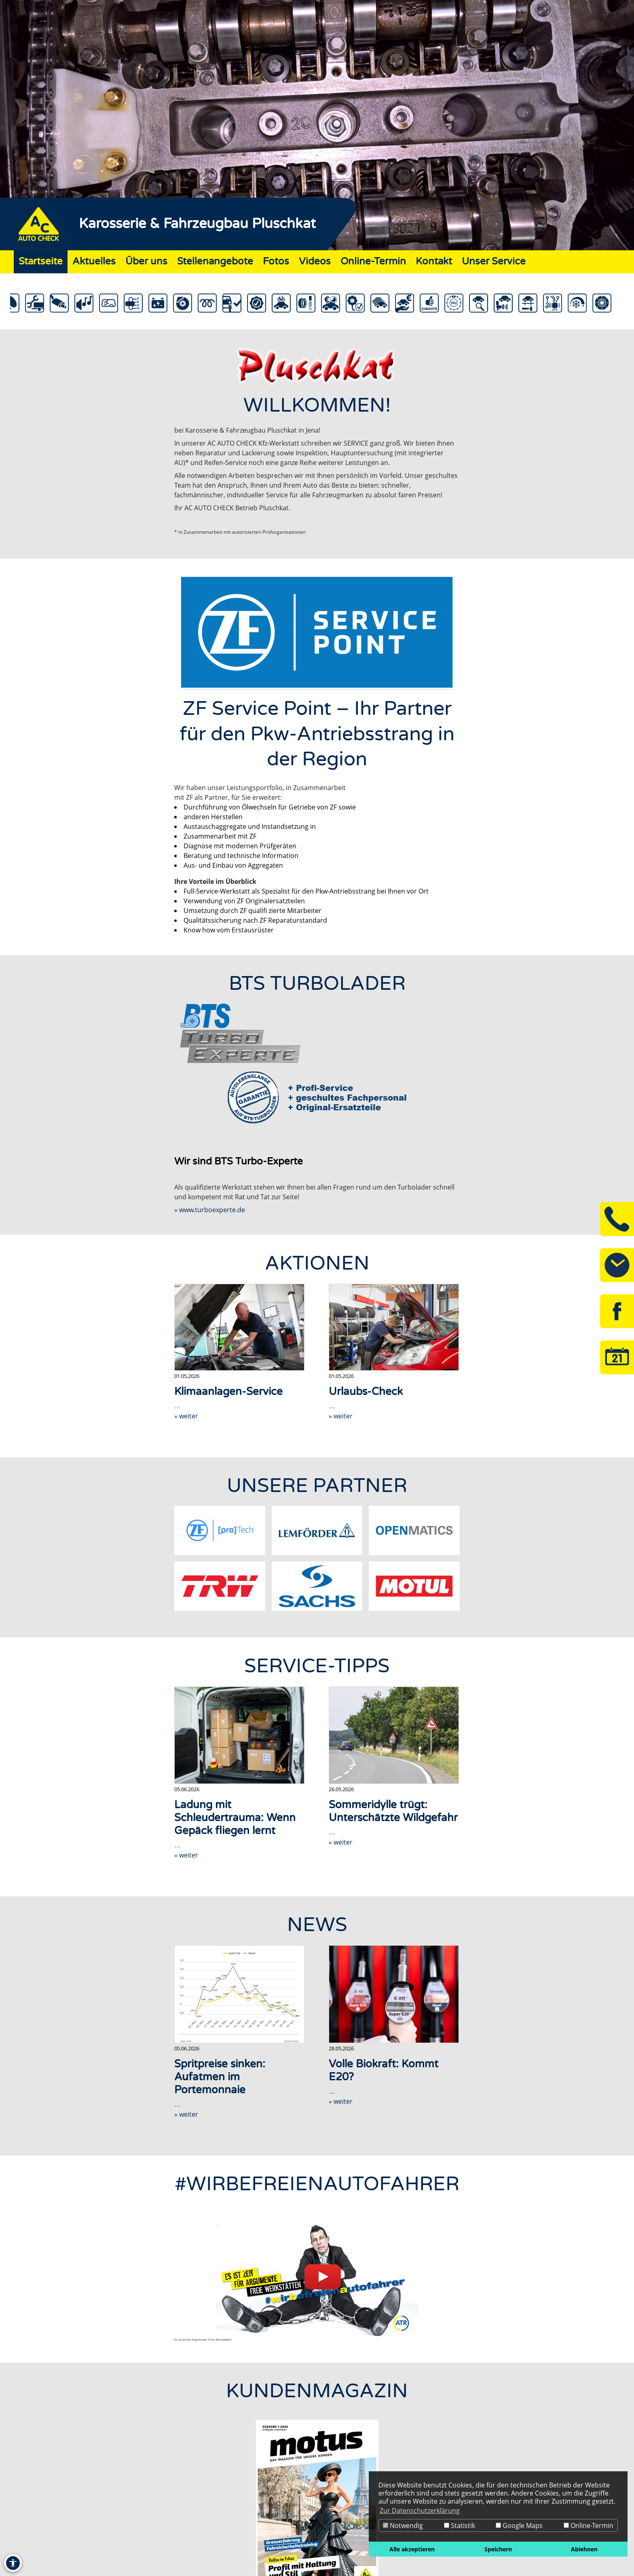 The image size is (634, 2576). What do you see at coordinates (494, 261) in the screenshot?
I see `Unser Service [Zur Seite Unser Service]` at bounding box center [494, 261].